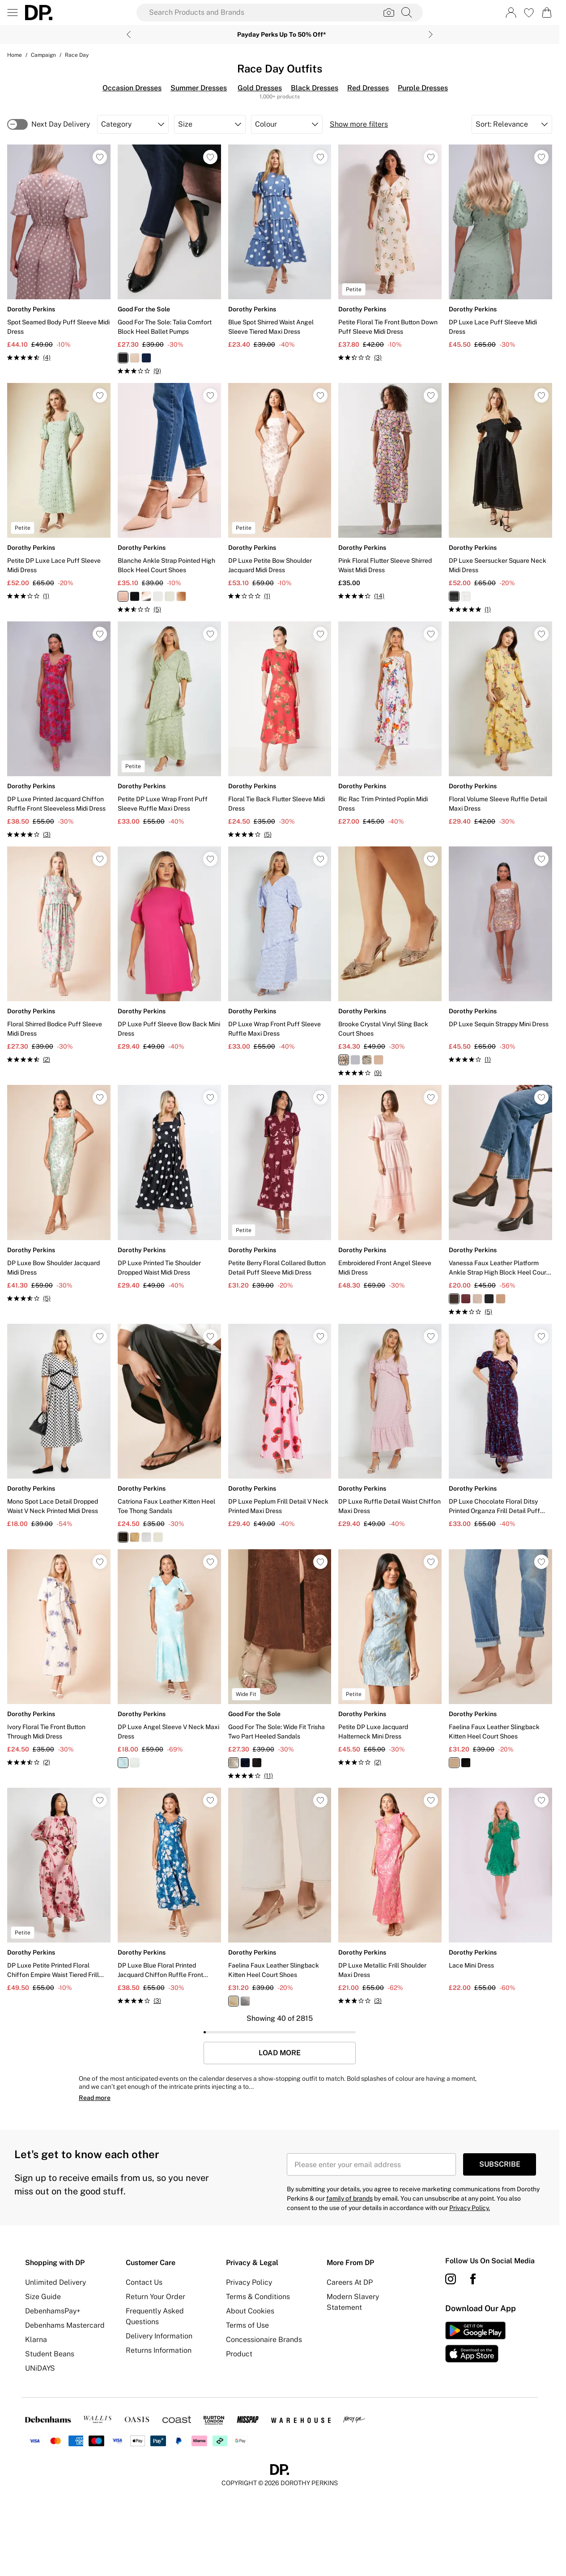  Describe the element at coordinates (280, 1426) in the screenshot. I see `[View product DP Luxe Peplum Frill Detail V Neck Printed Maxi Dress]` at that location.